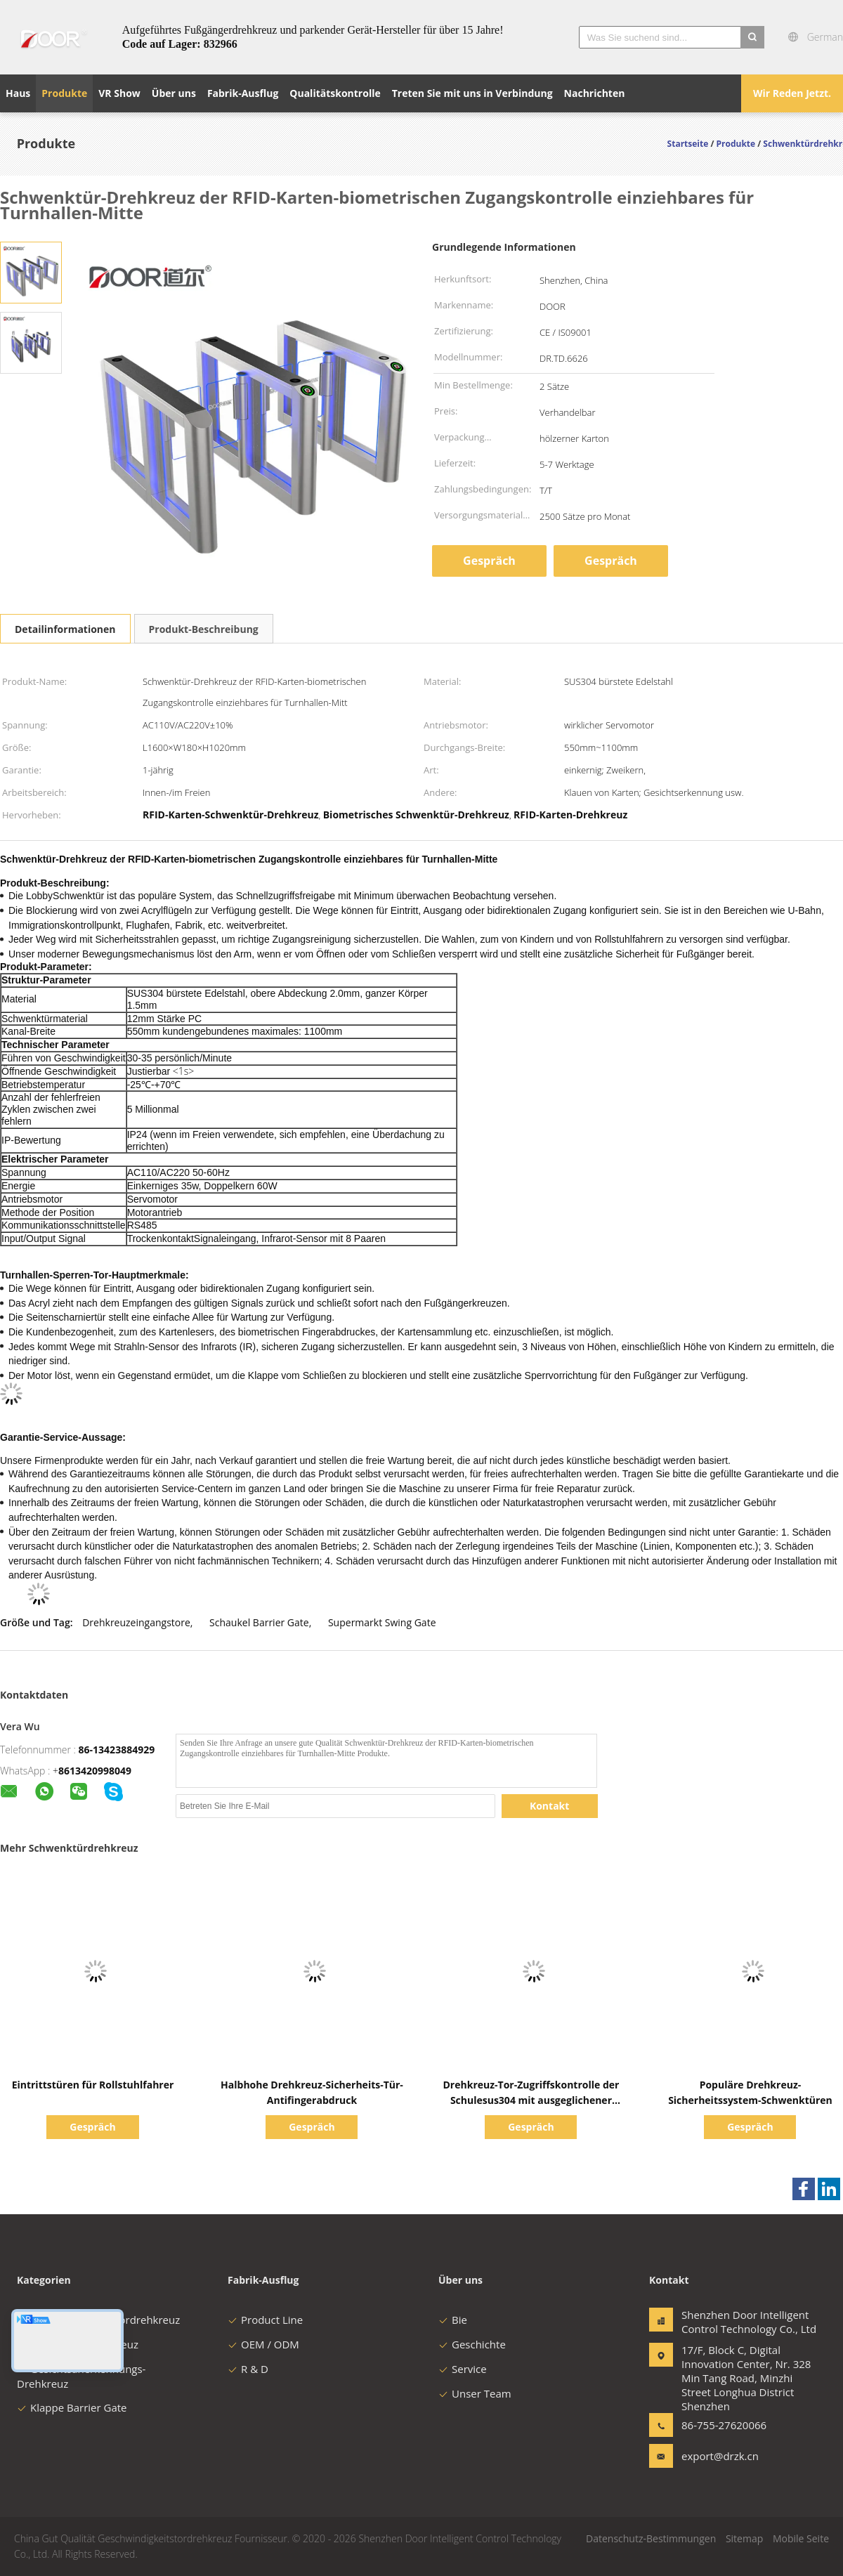 This screenshot has width=843, height=2576. Describe the element at coordinates (263, 2344) in the screenshot. I see `OEM / ODM` at that location.